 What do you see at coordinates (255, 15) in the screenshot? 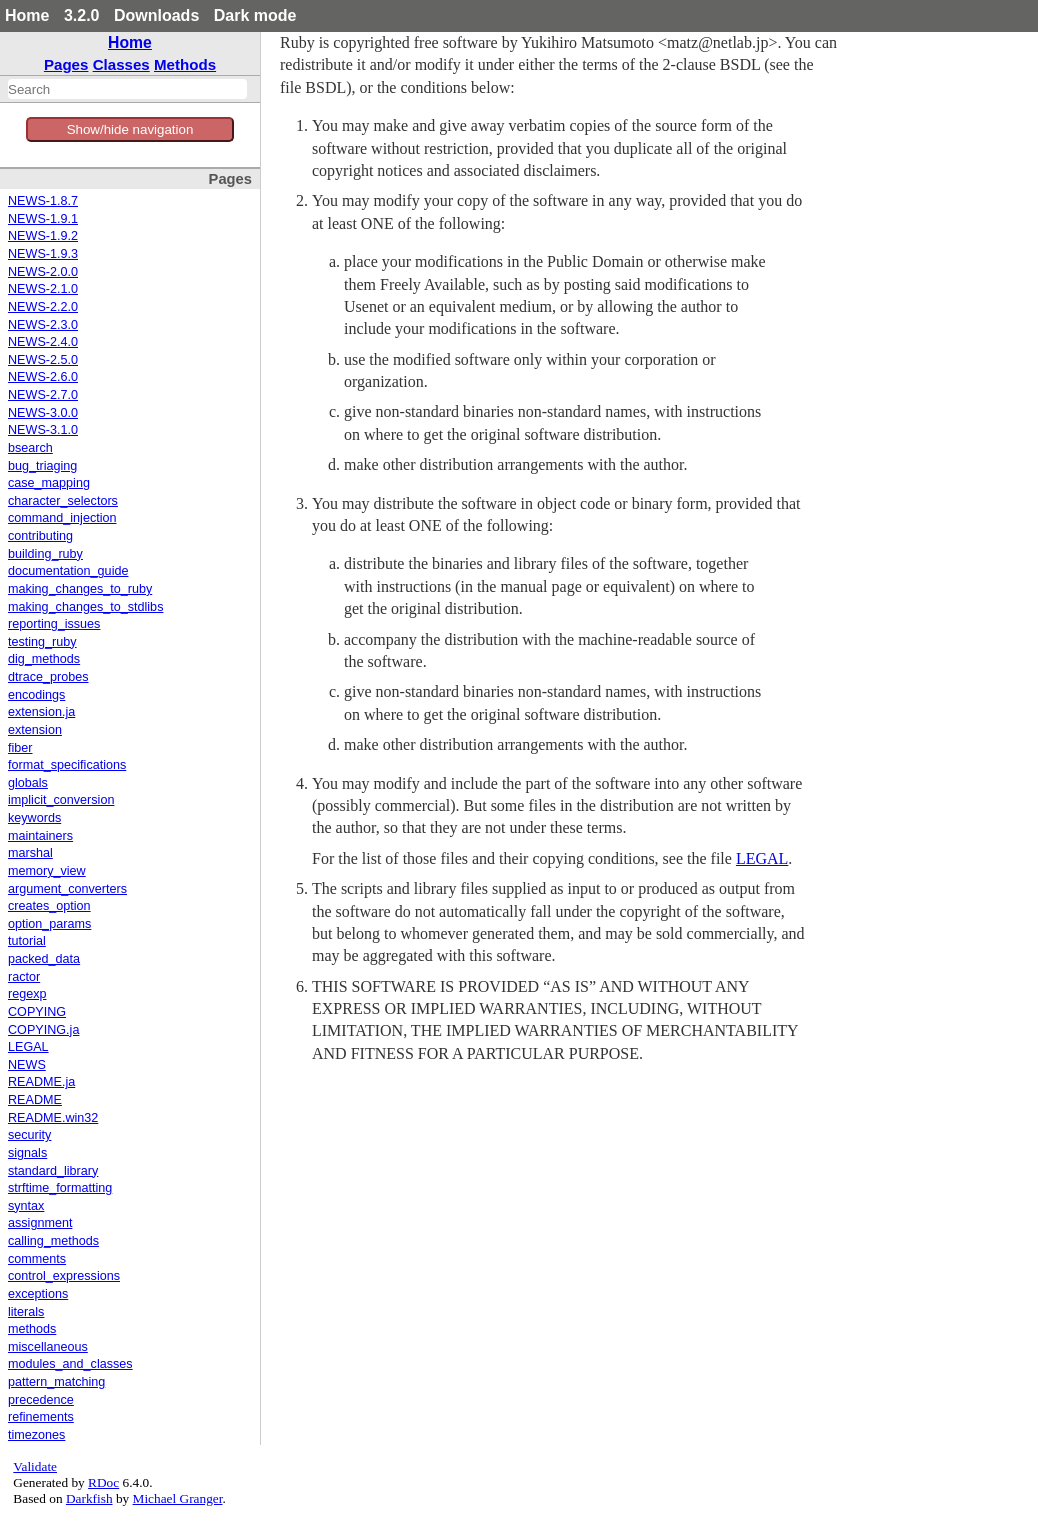
I see `Dark mode` at bounding box center [255, 15].